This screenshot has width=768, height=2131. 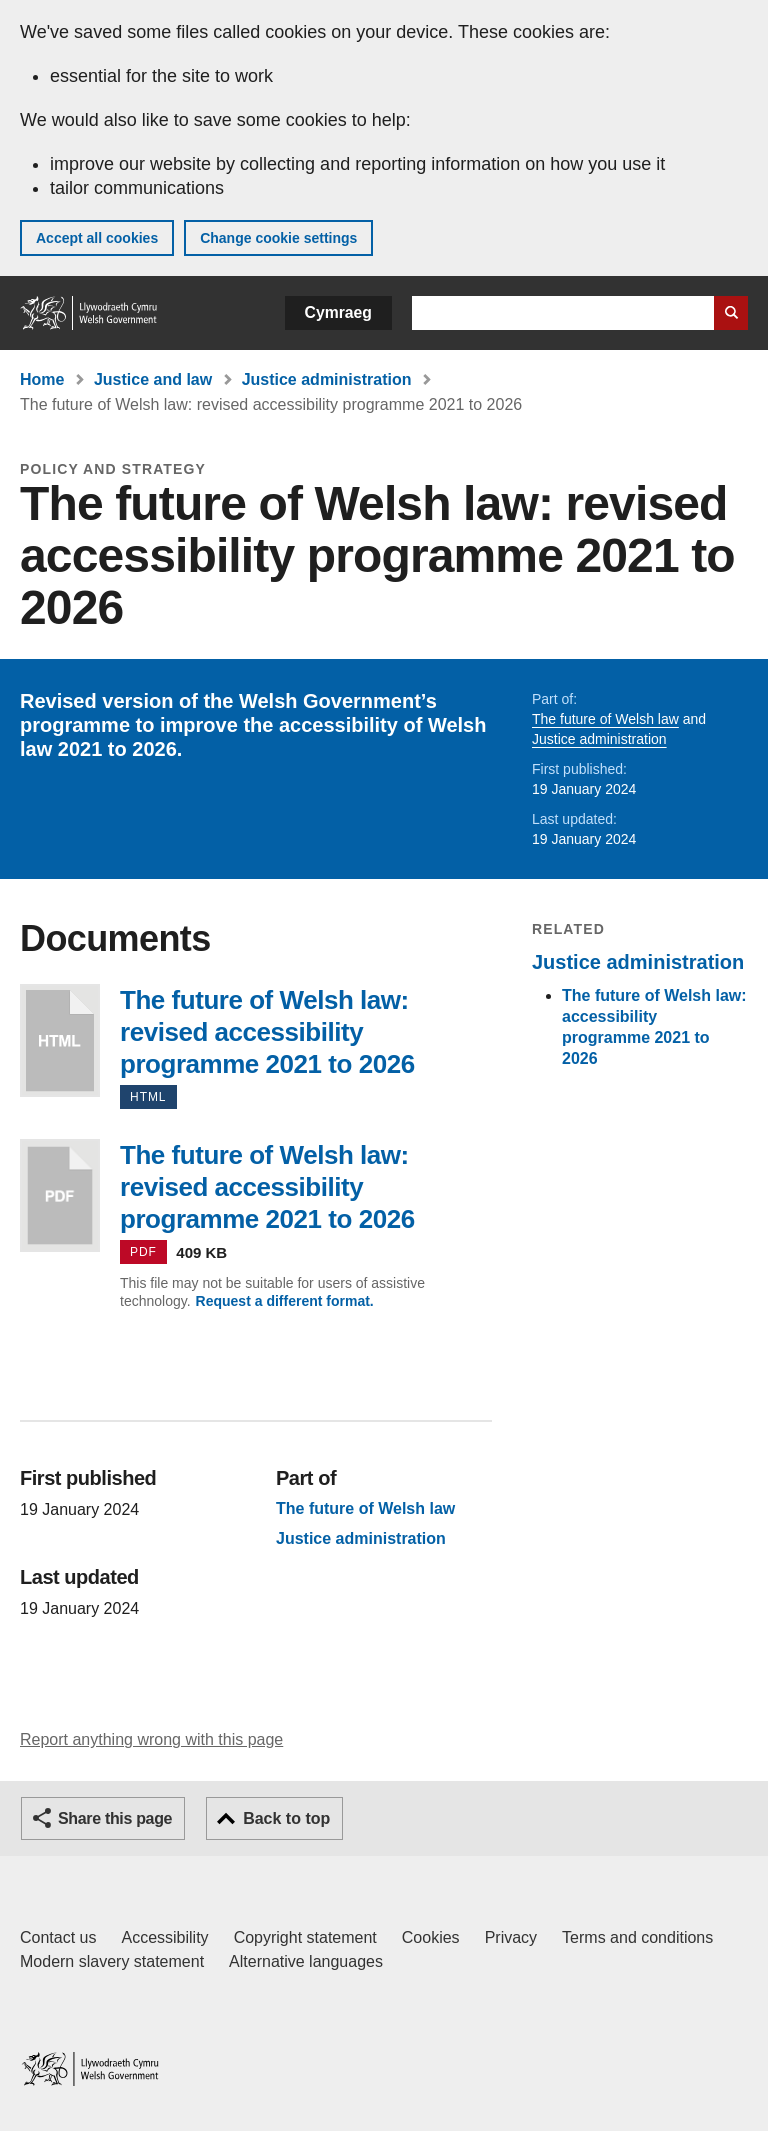 What do you see at coordinates (58, 1937) in the screenshot?
I see `Contact us [Contact us, Welsh Government and our main services]` at bounding box center [58, 1937].